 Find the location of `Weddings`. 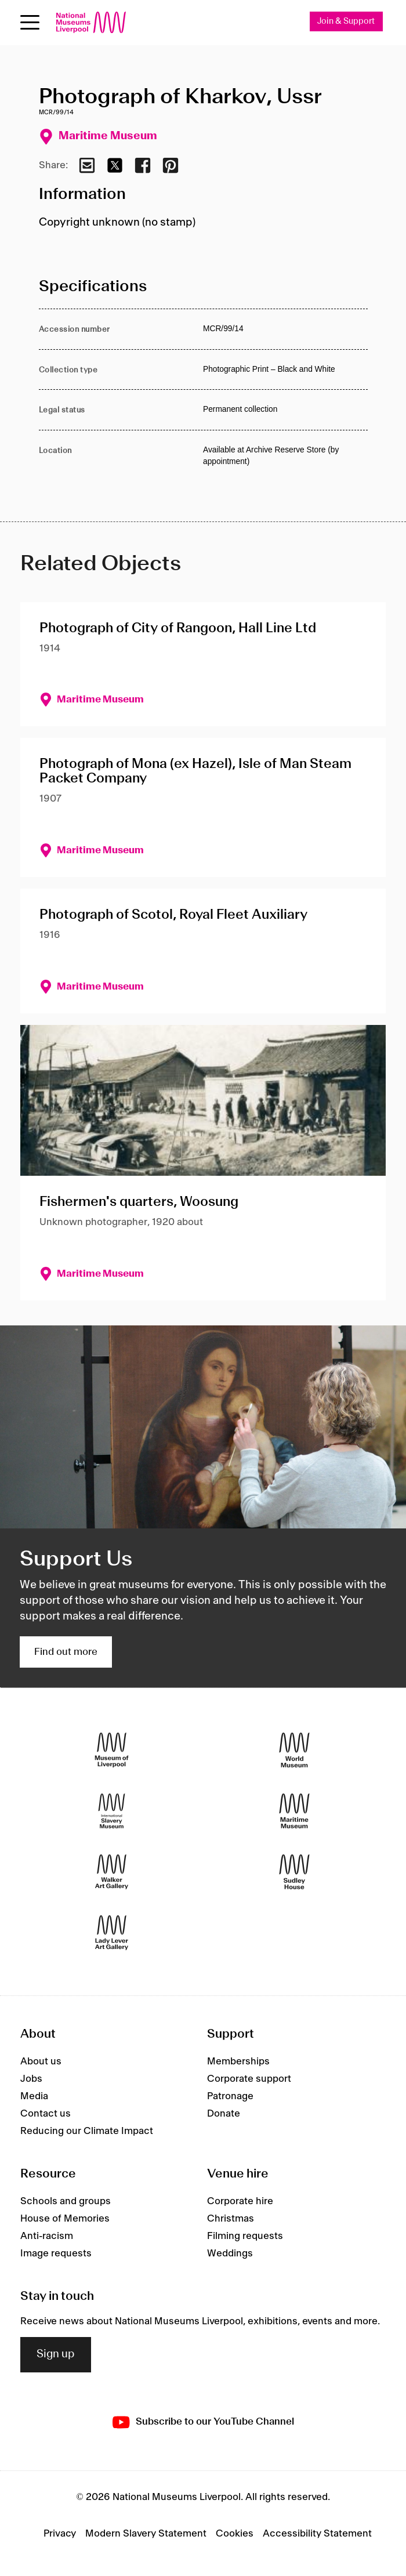

Weddings is located at coordinates (230, 2253).